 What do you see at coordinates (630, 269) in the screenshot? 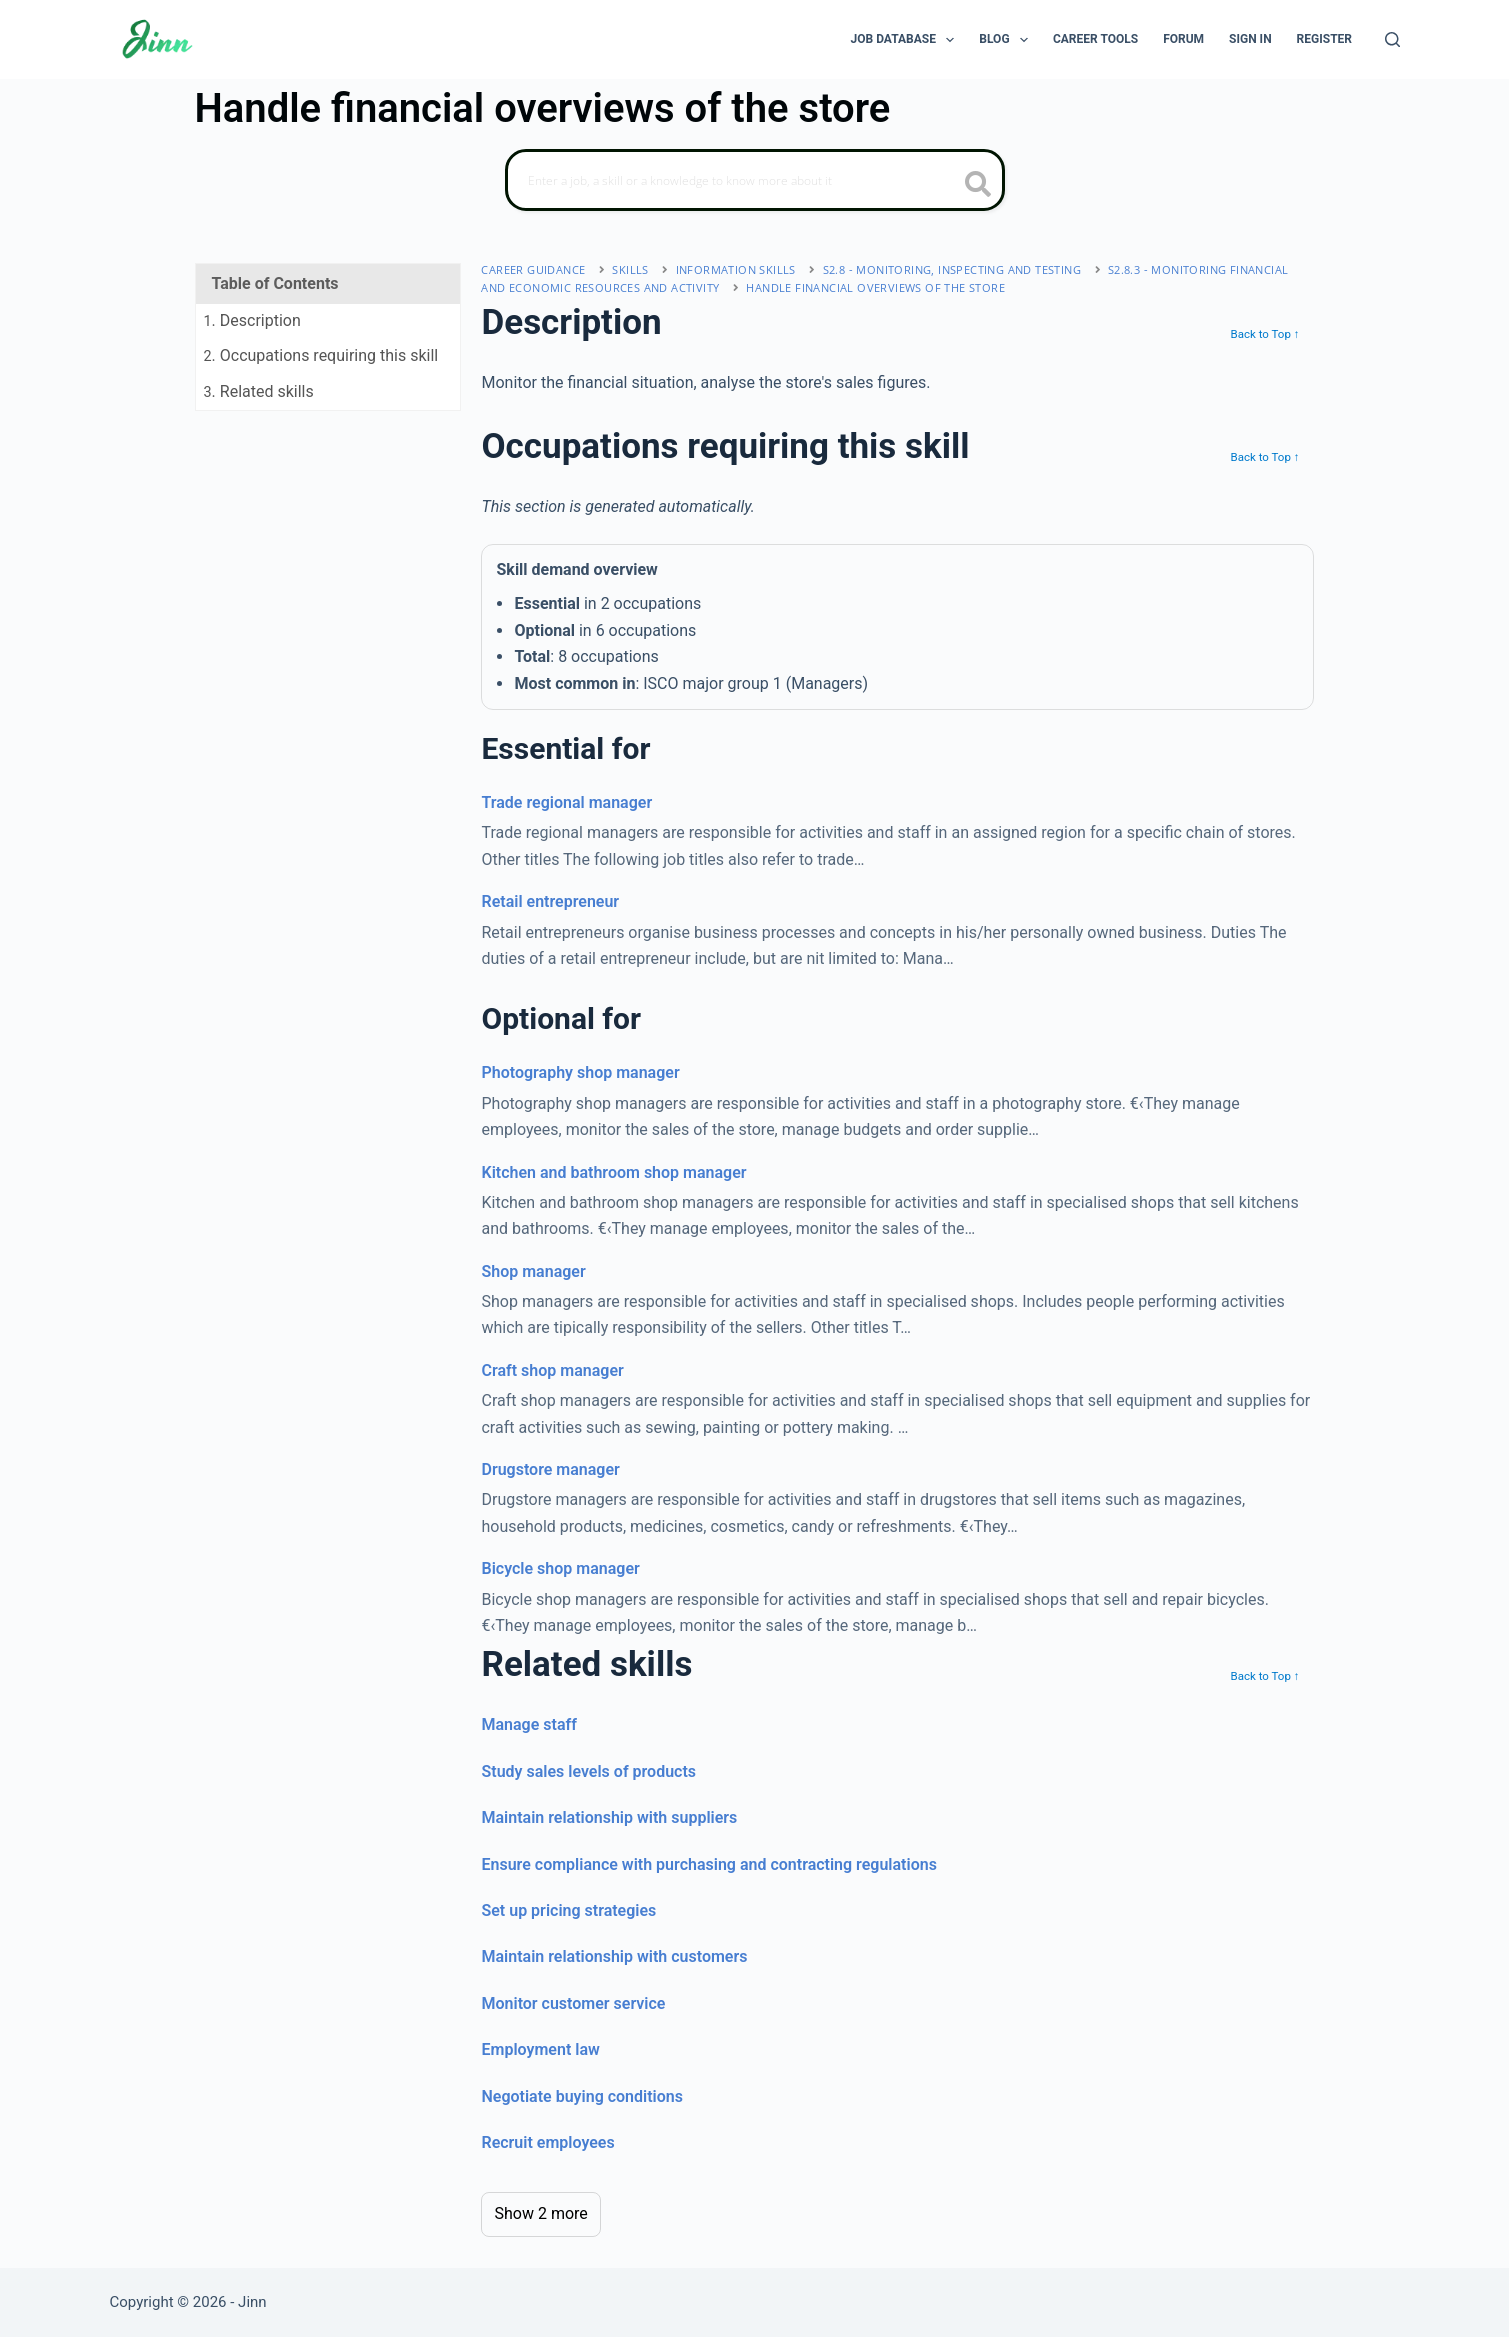
I see `Skills` at bounding box center [630, 269].